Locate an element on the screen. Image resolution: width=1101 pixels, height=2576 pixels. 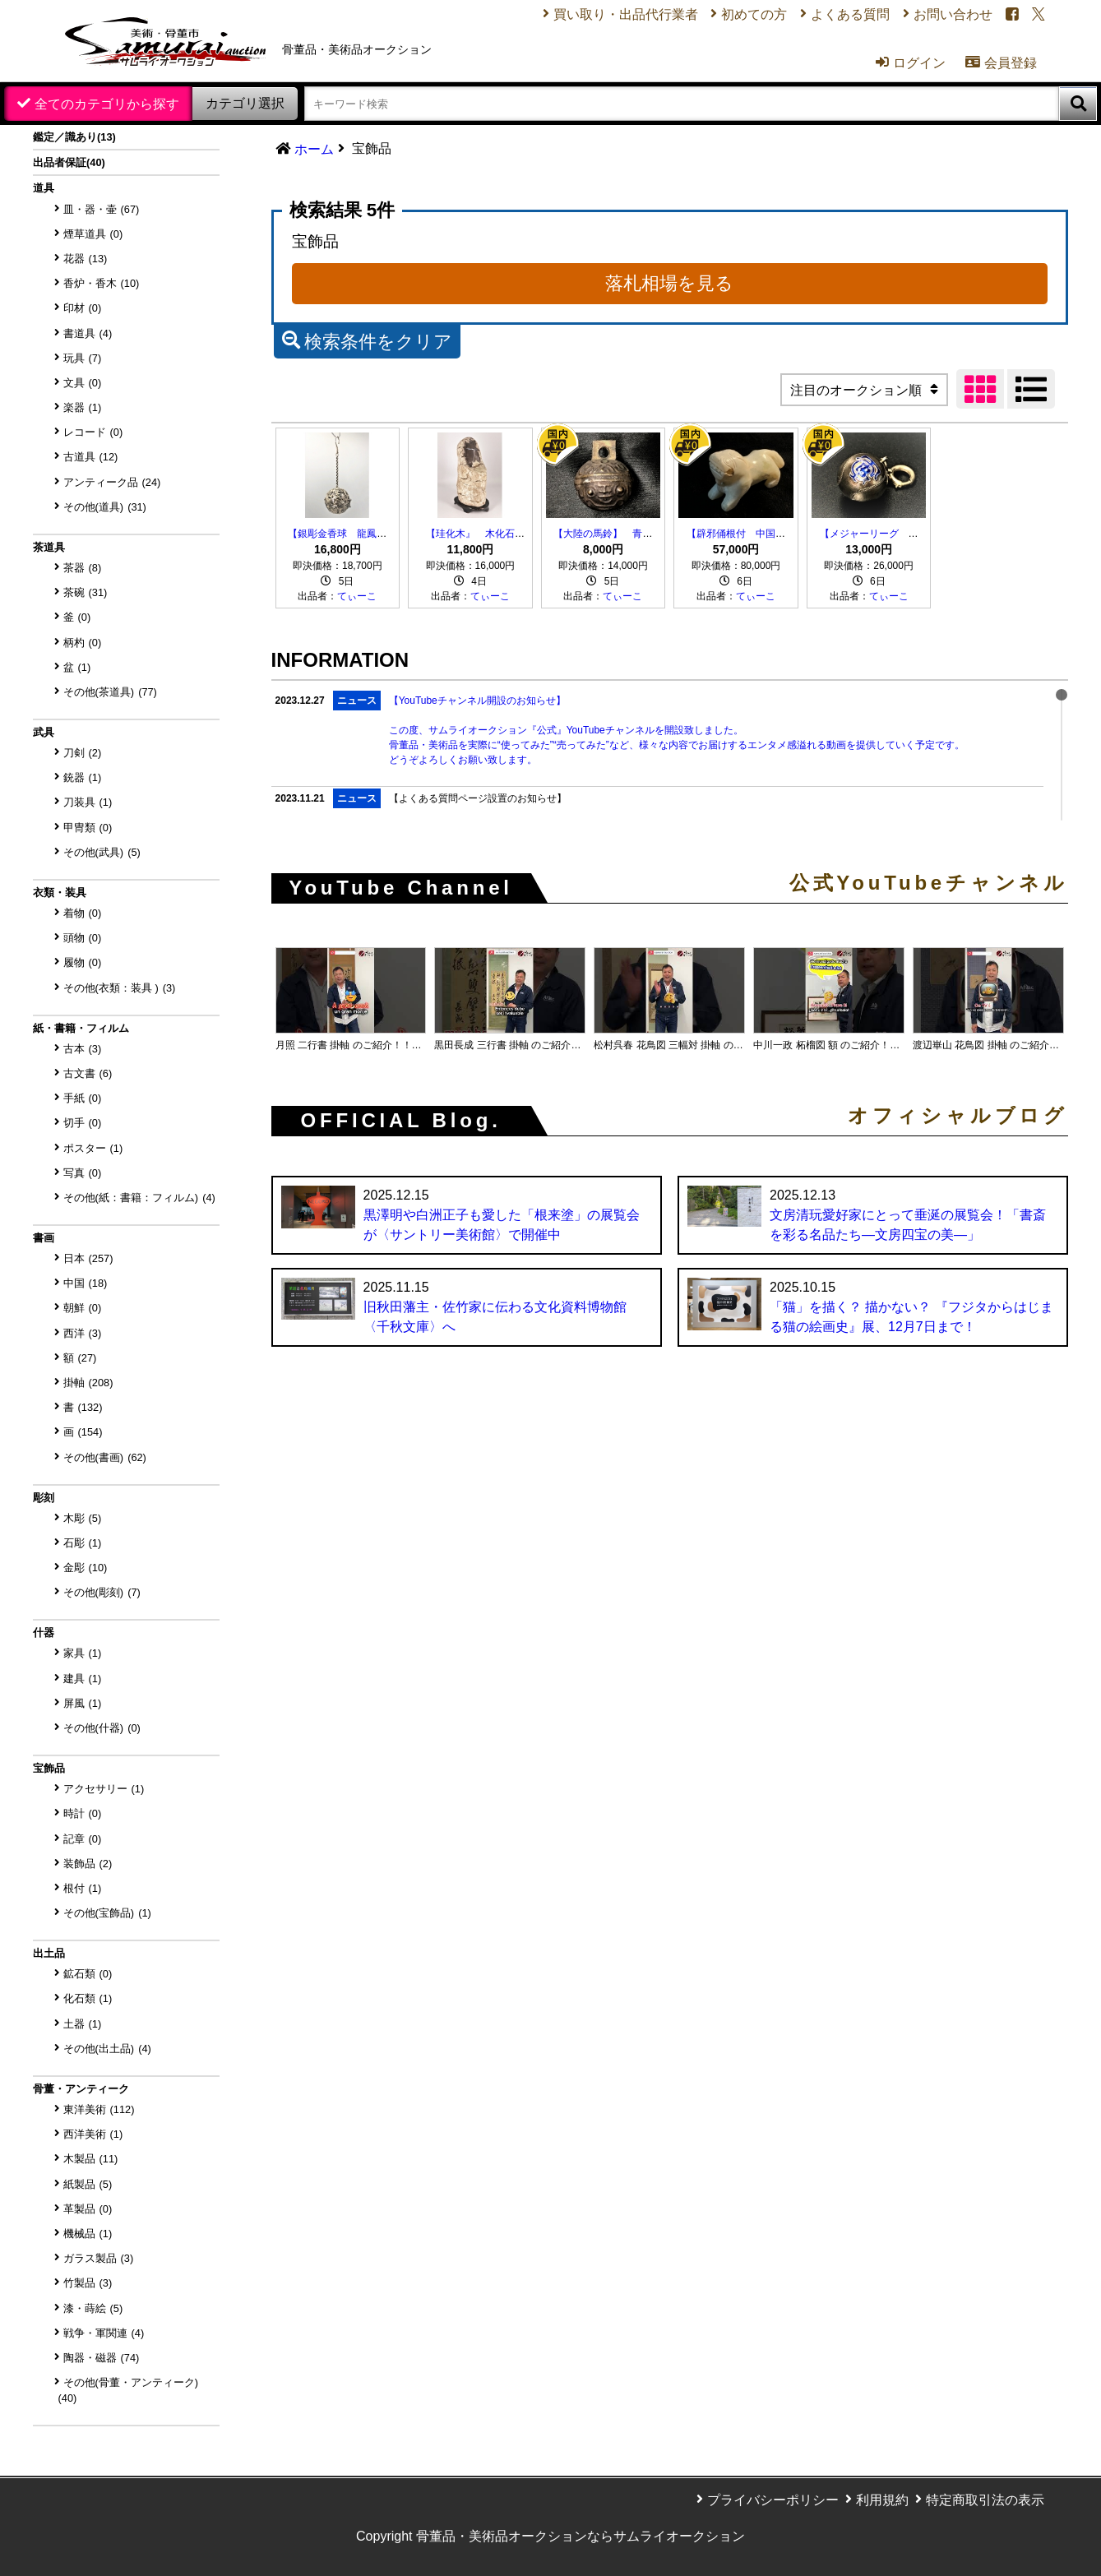
玩具 is located at coordinates (82, 358).